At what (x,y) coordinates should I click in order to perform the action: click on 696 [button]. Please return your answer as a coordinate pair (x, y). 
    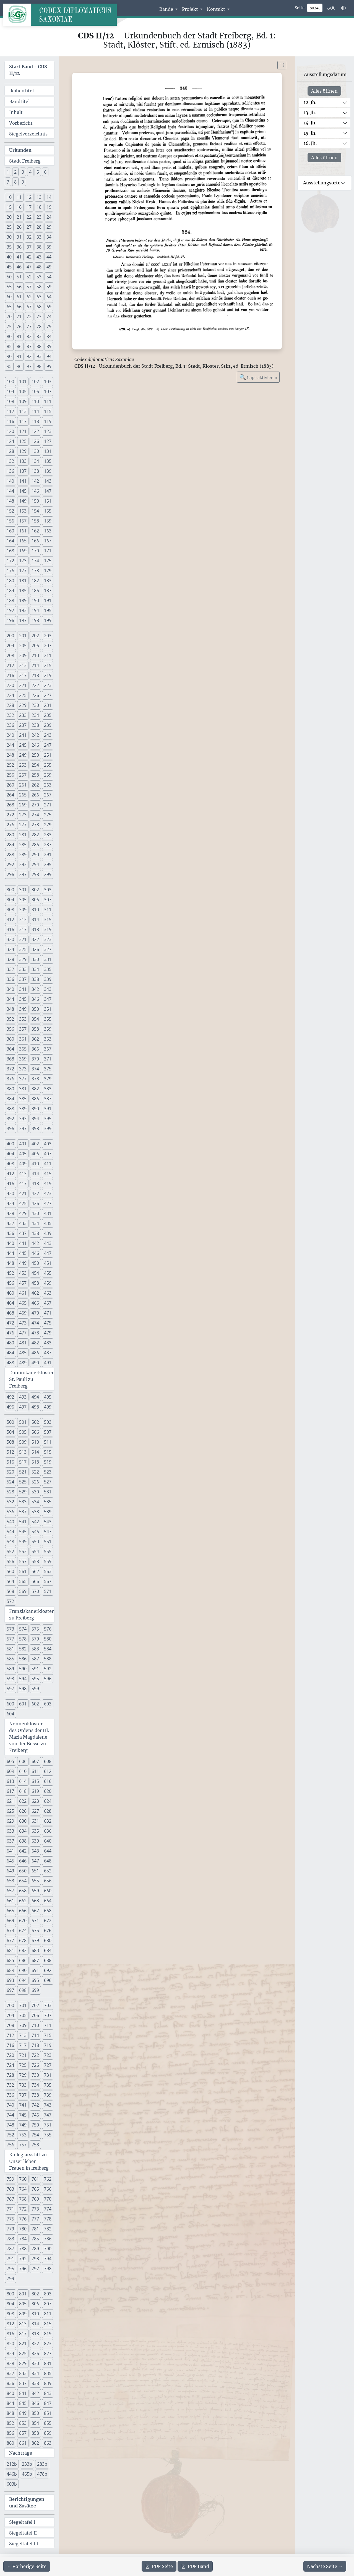
    Looking at the image, I should click on (47, 1980).